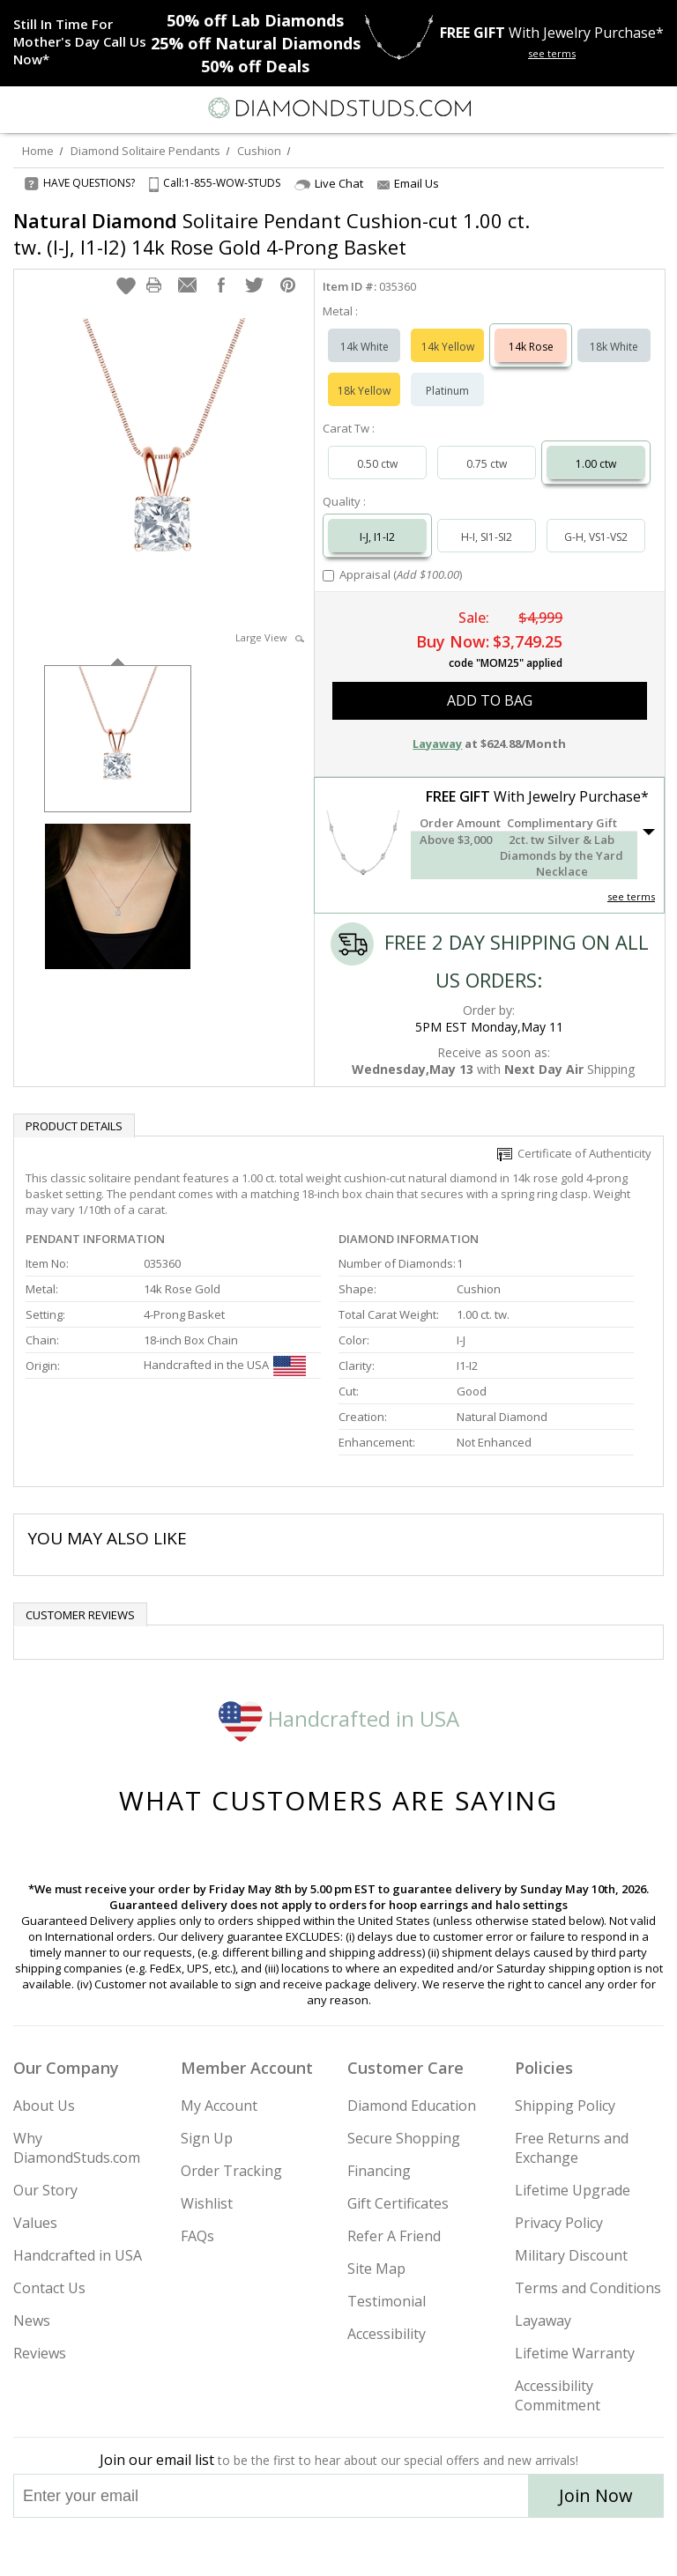 This screenshot has width=677, height=2576. Describe the element at coordinates (248, 2547) in the screenshot. I see `[Instagram]` at that location.